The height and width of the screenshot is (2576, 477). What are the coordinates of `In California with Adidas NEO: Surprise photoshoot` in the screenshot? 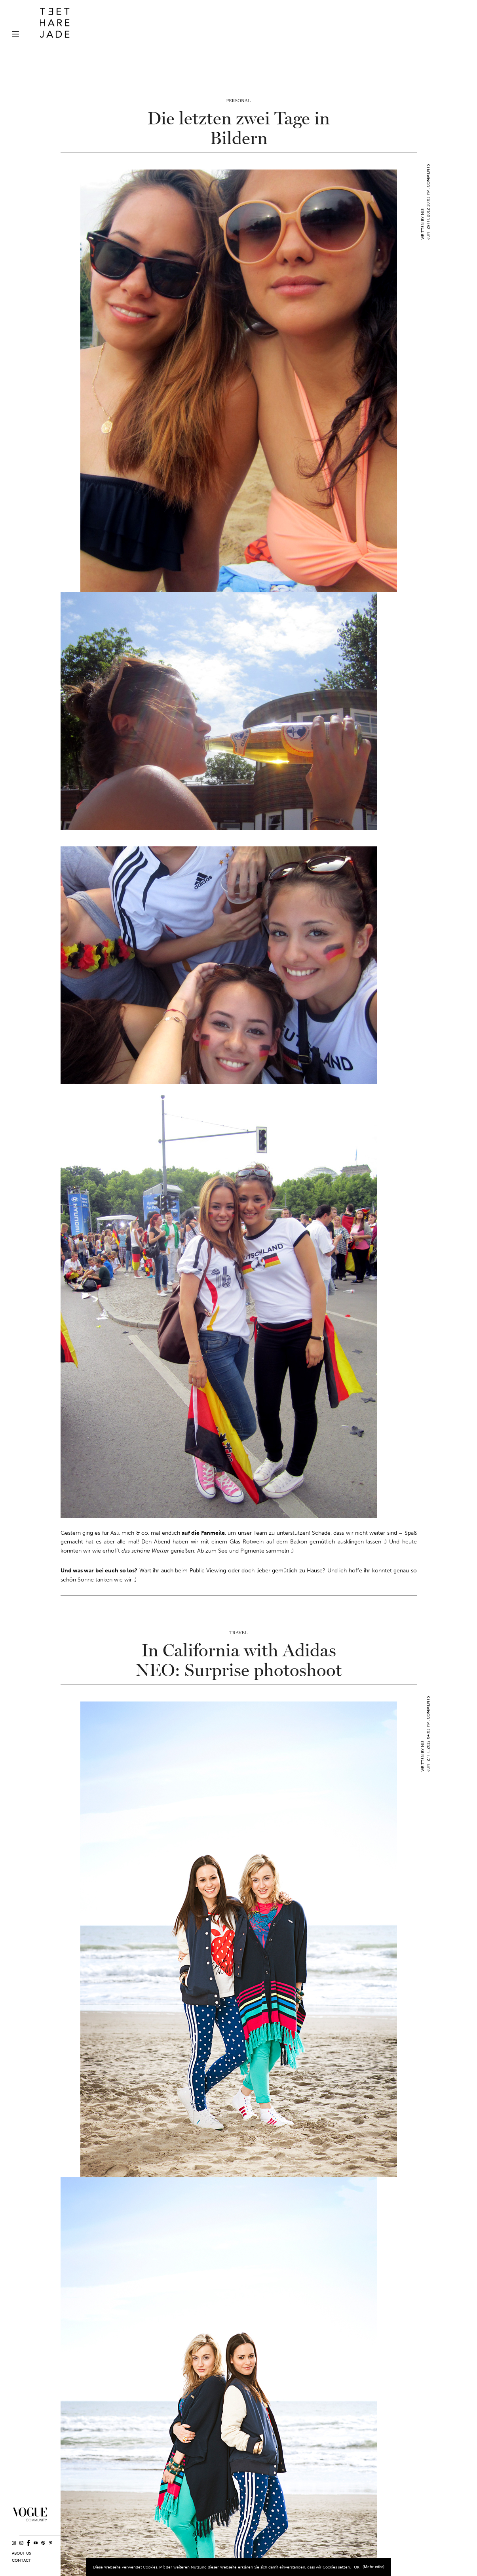 It's located at (238, 1660).